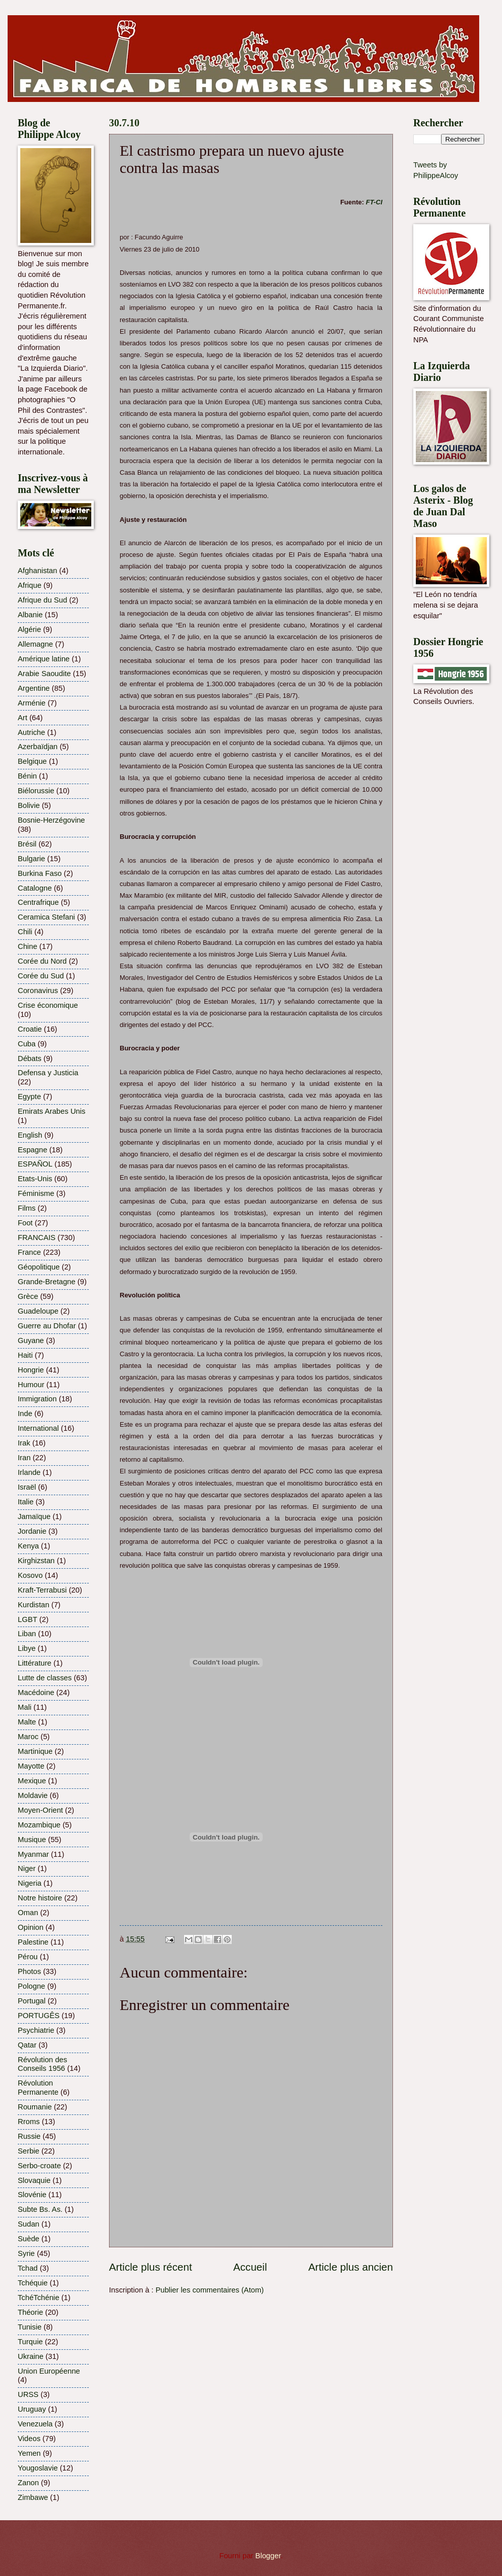 The image size is (502, 2576). What do you see at coordinates (36, 791) in the screenshot?
I see `Biélorussie` at bounding box center [36, 791].